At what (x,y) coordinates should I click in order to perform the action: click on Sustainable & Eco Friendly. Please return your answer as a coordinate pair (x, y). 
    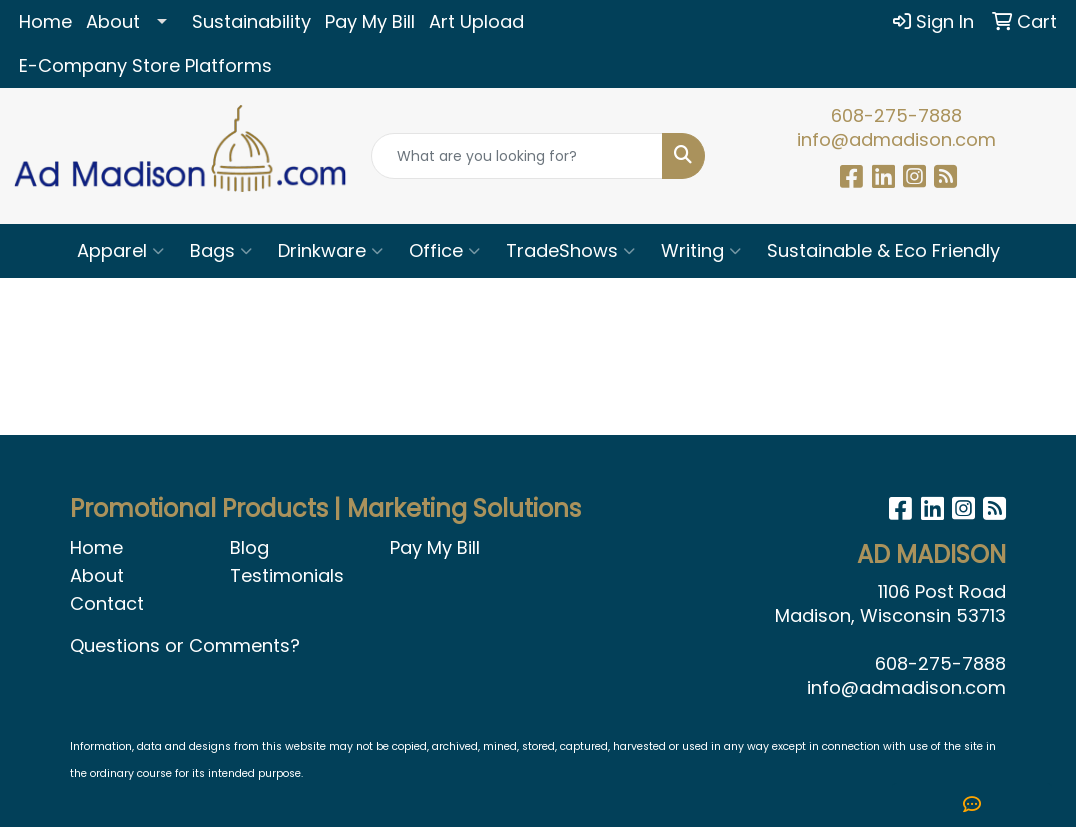
    Looking at the image, I should click on (883, 250).